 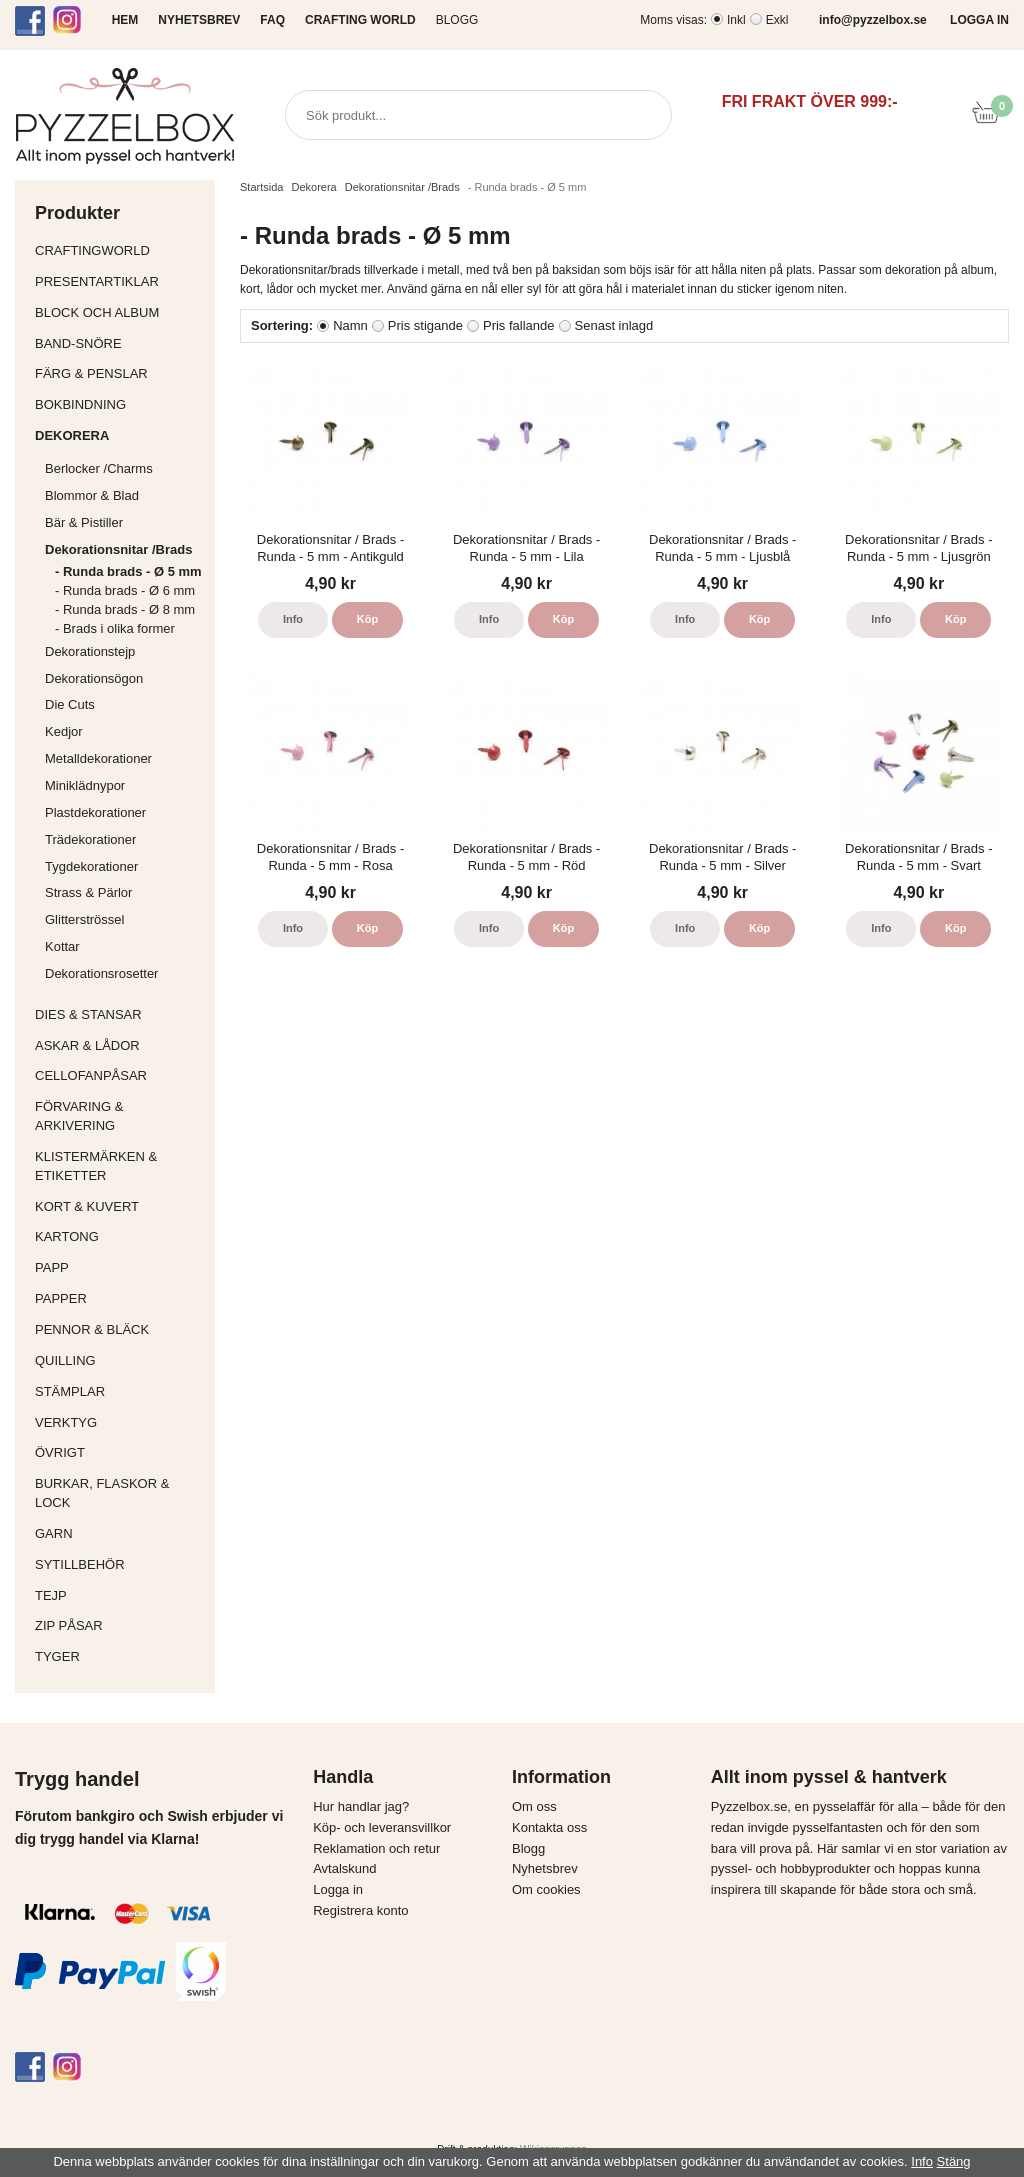 What do you see at coordinates (94, 678) in the screenshot?
I see `Dekorationsögon` at bounding box center [94, 678].